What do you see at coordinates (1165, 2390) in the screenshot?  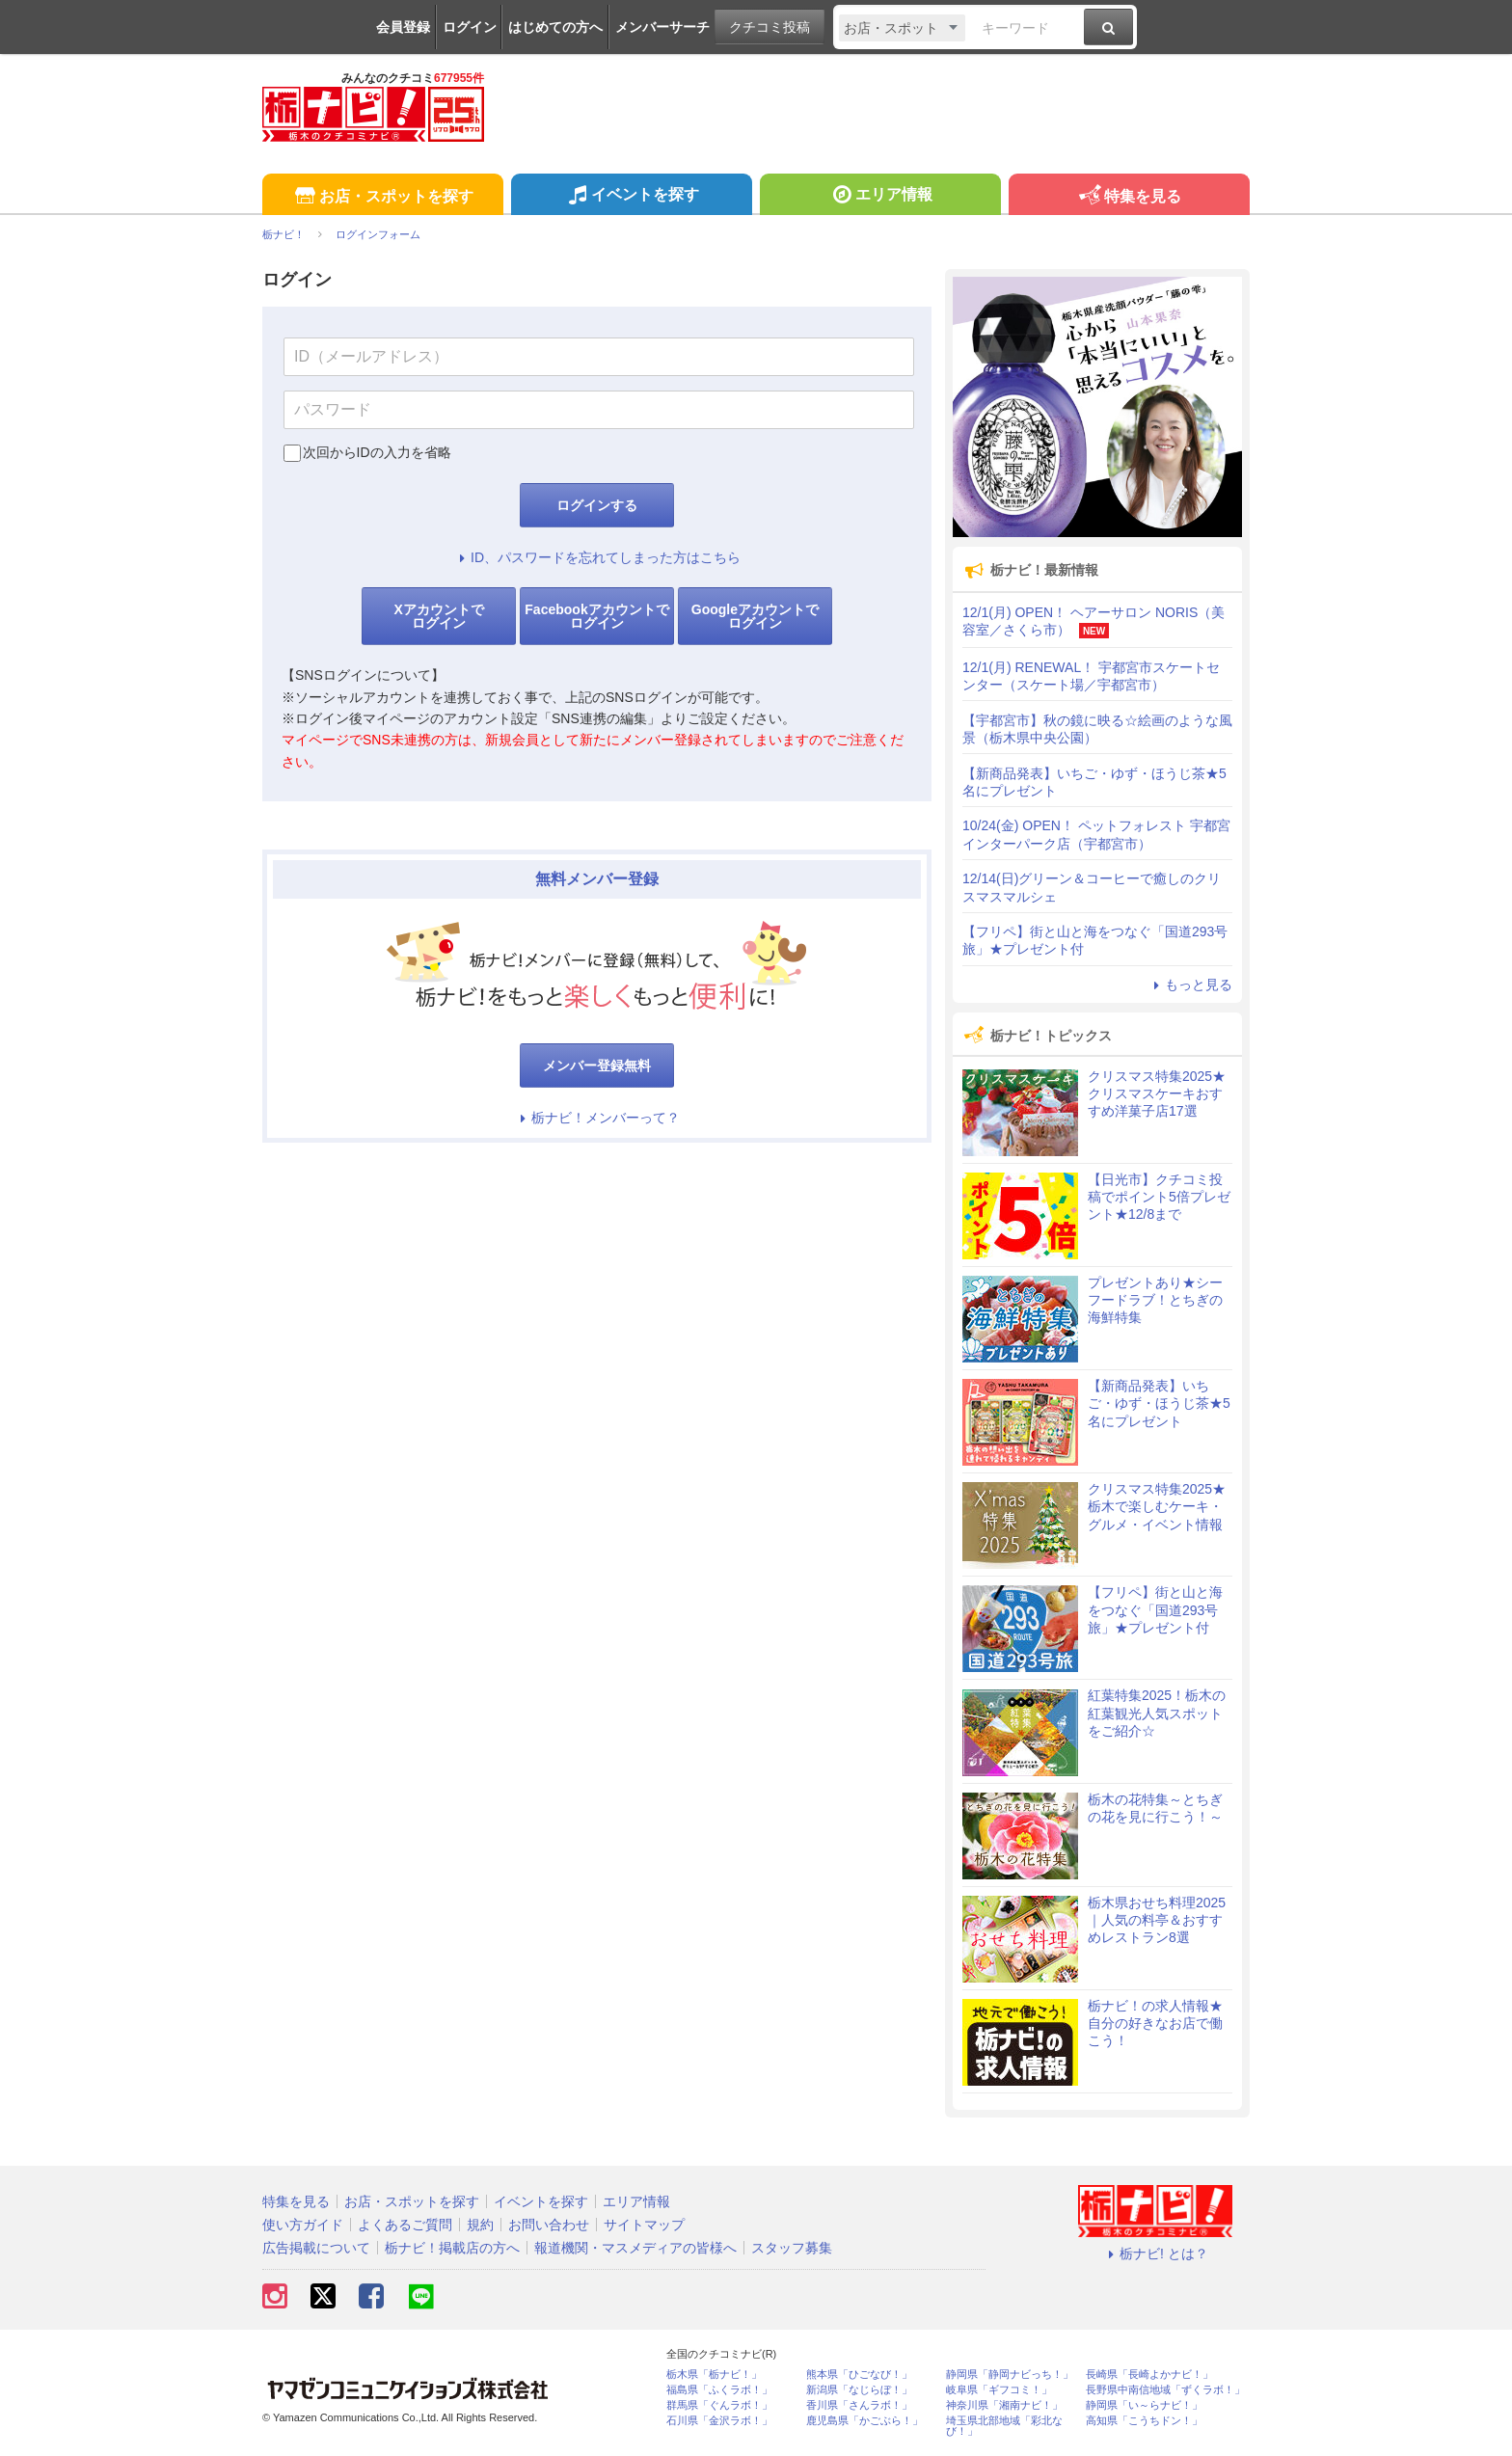 I see `長野県中南信地域「ずくラボ！」` at bounding box center [1165, 2390].